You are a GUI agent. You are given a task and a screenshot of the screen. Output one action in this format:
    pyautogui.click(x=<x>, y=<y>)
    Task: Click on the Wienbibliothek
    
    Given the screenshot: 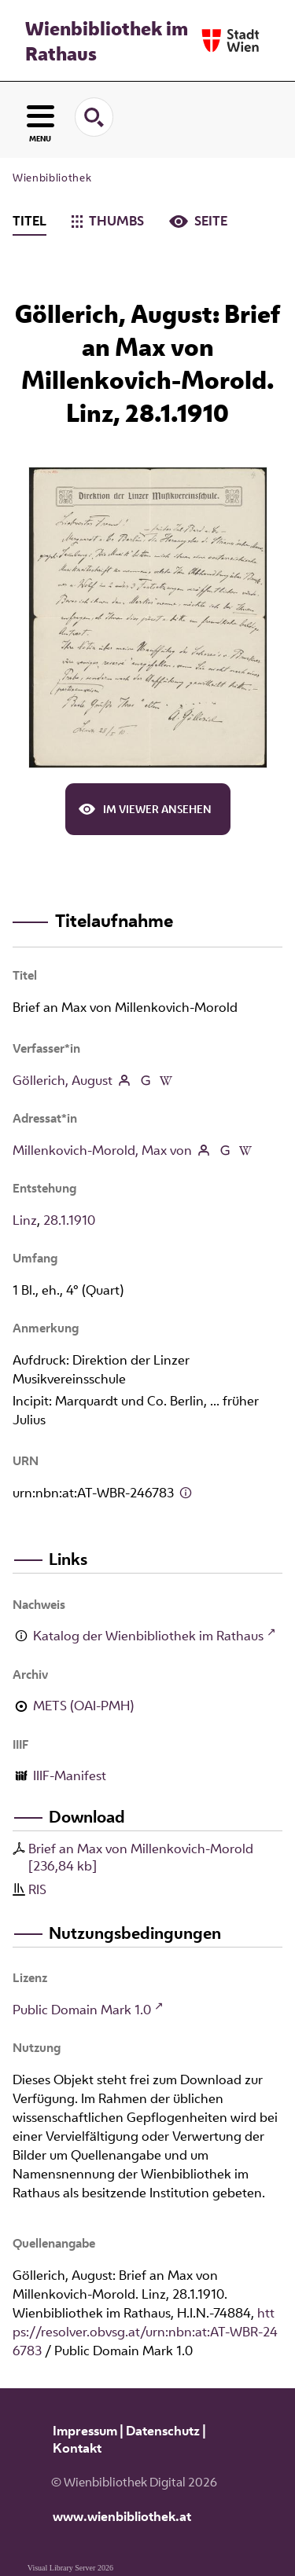 What is the action you would take?
    pyautogui.click(x=52, y=177)
    